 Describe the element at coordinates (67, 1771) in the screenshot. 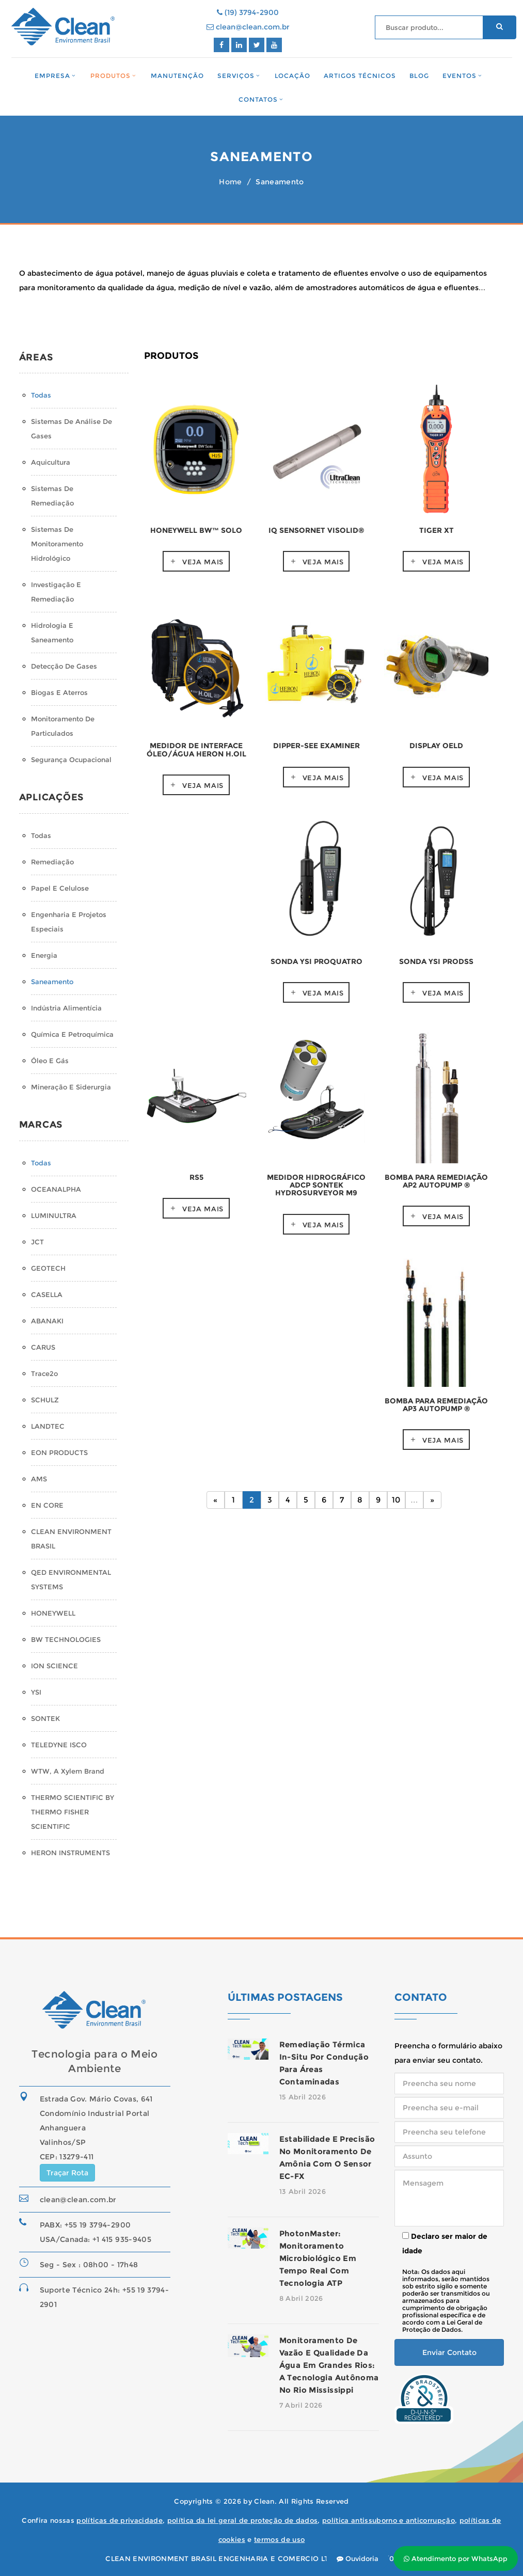

I see `WTW, a Xylem Brand` at that location.